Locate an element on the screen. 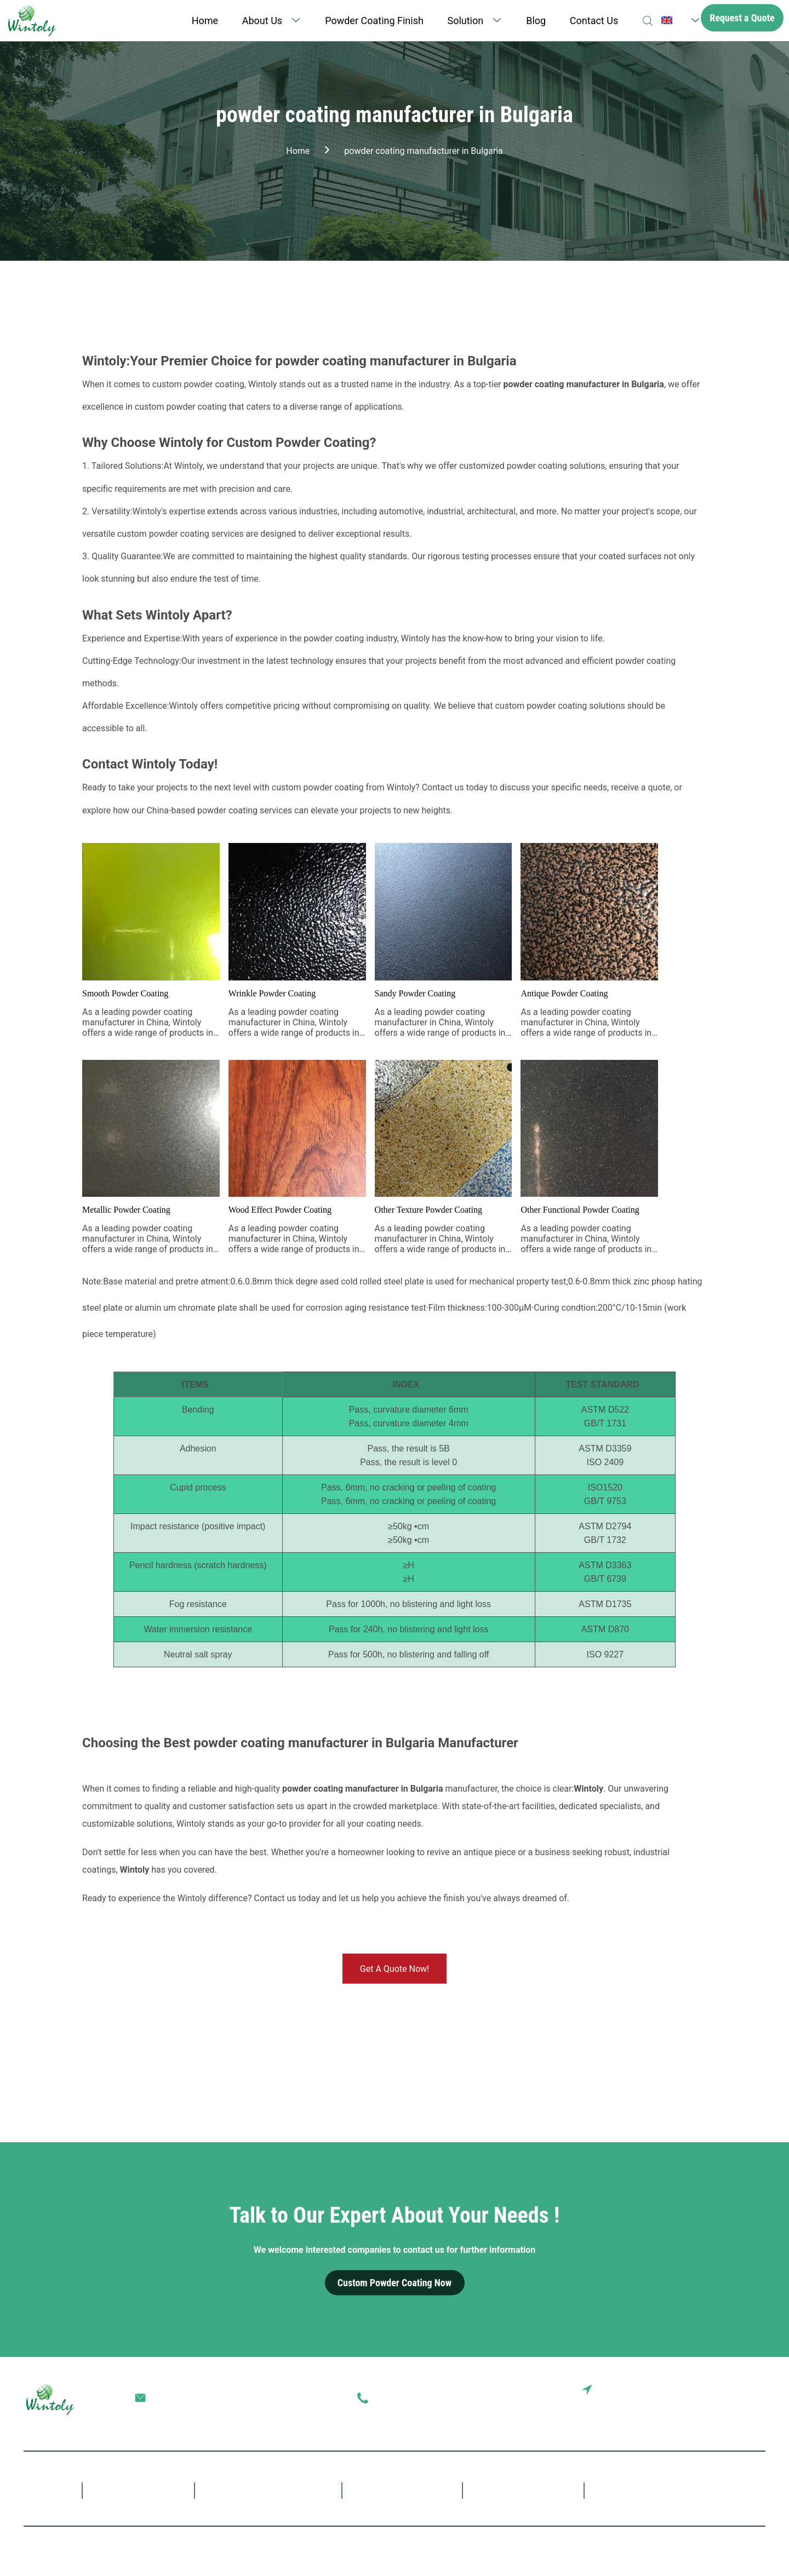 The width and height of the screenshot is (789, 2576). terrychen@wintoly.com is located at coordinates (196, 2398).